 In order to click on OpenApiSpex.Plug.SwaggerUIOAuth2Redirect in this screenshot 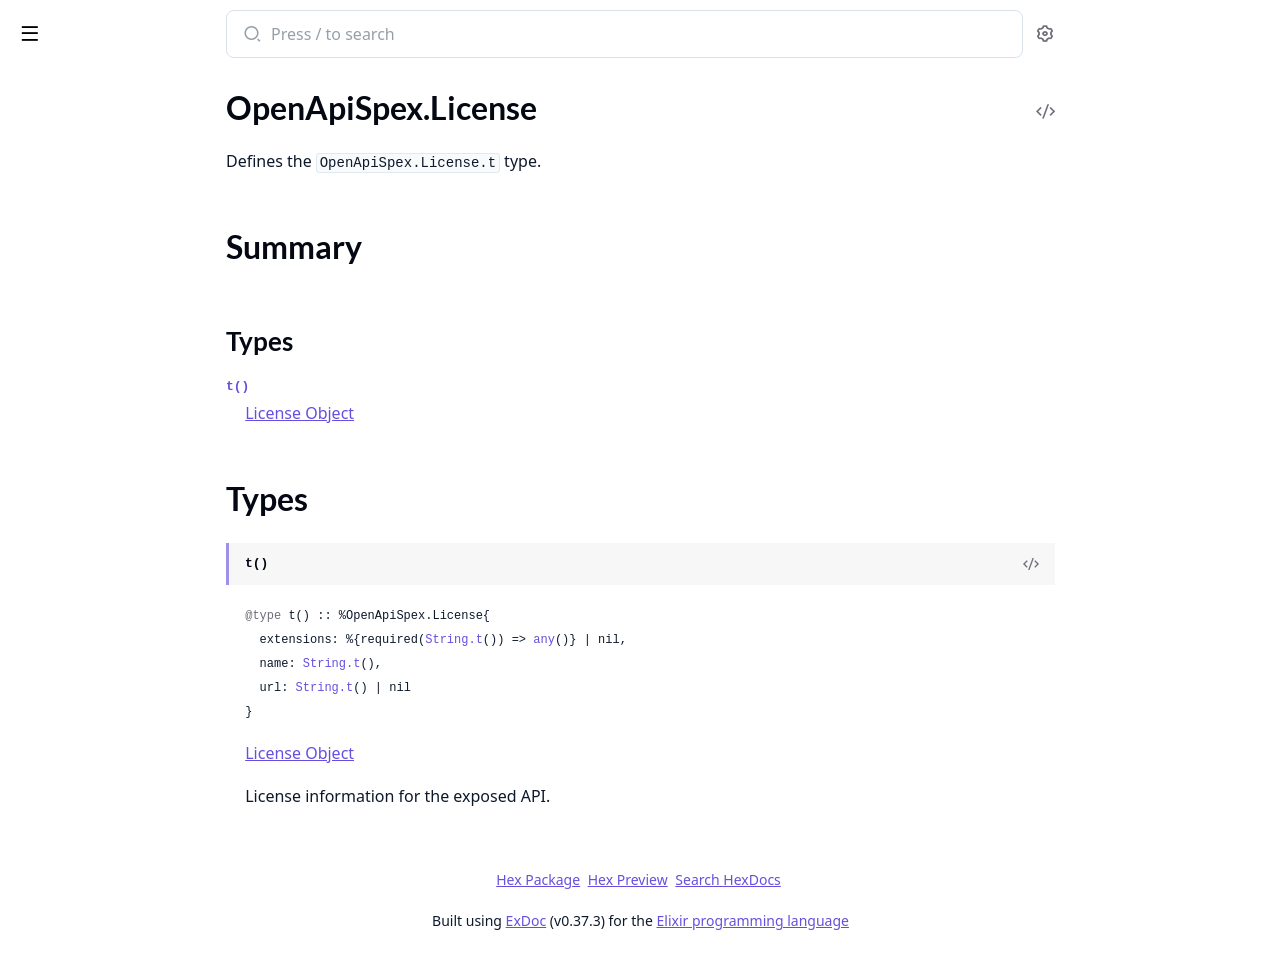, I will do `click(142, 819)`.